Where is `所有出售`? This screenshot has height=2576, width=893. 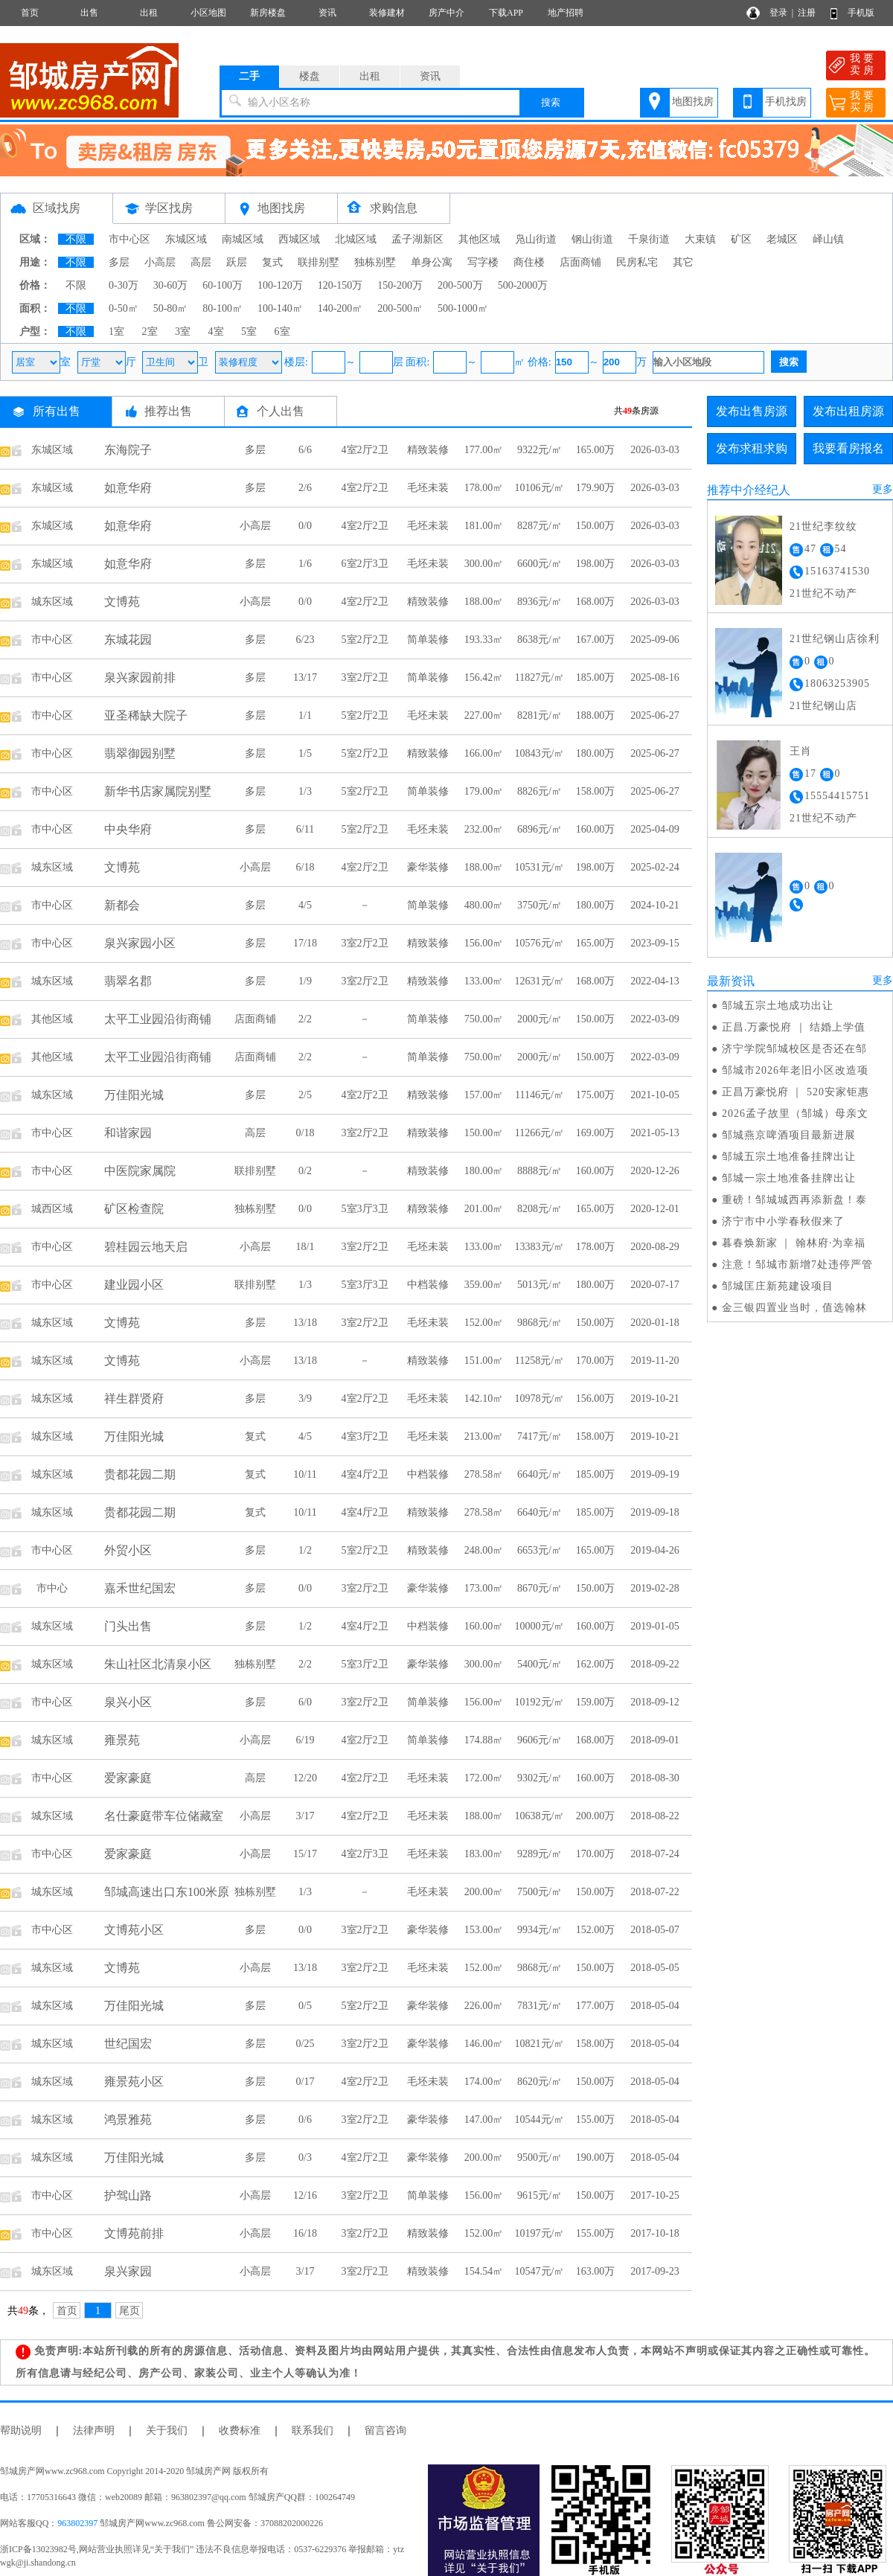
所有出售 is located at coordinates (56, 411).